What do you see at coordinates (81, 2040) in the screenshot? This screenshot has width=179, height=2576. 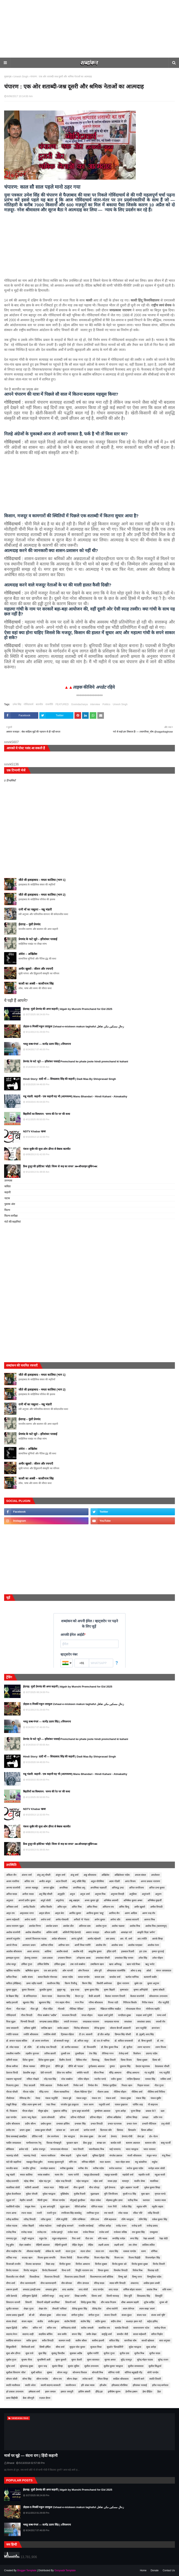 I see `डॉ. अनिता कपूर` at bounding box center [81, 2040].